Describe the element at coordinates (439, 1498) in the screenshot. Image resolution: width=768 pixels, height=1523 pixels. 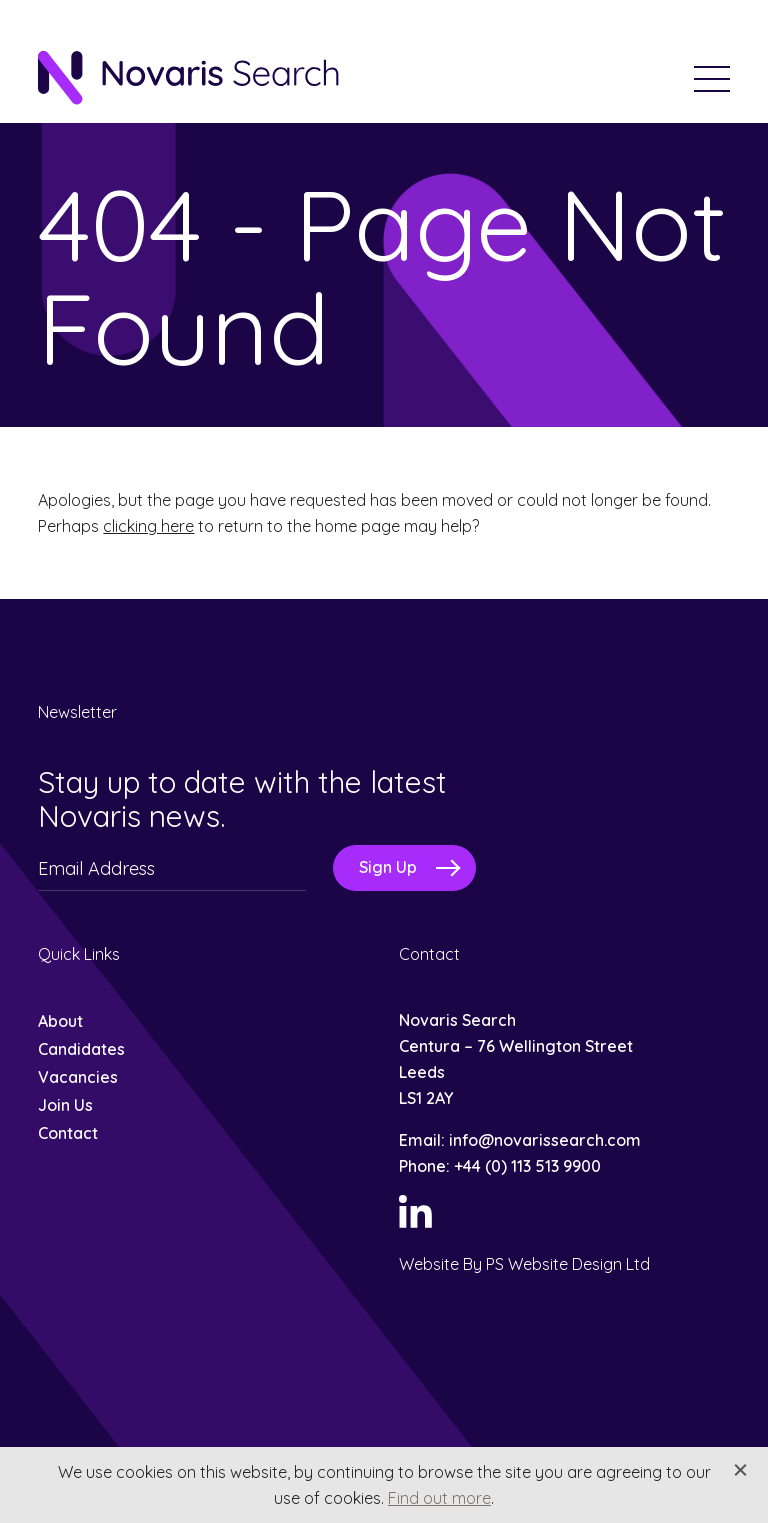
I see `Find out more` at that location.